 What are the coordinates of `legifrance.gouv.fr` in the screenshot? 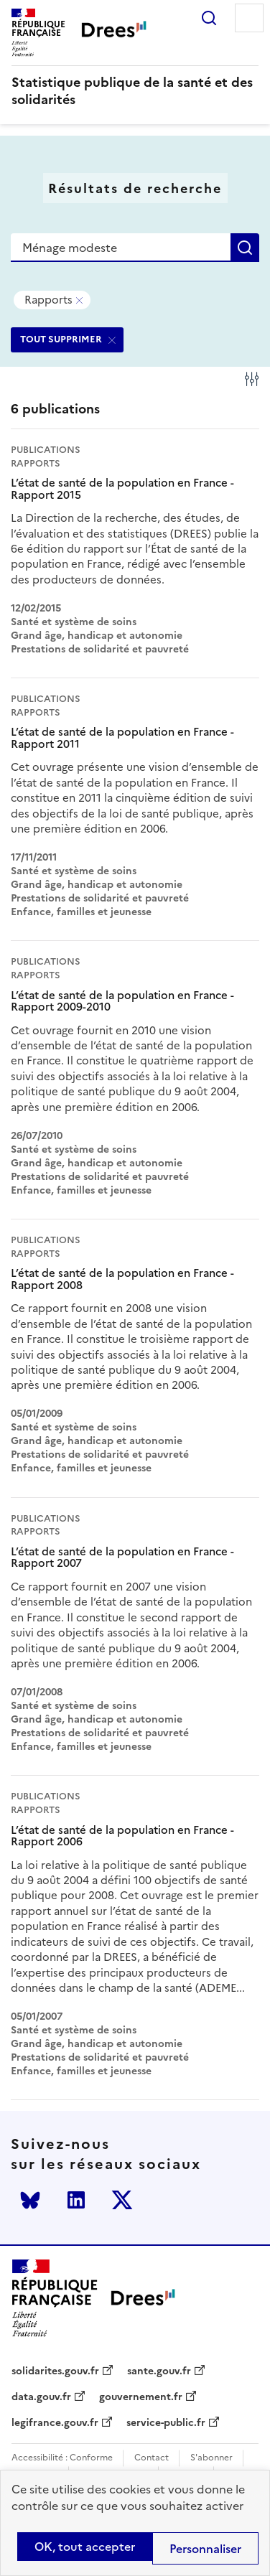 It's located at (54, 2423).